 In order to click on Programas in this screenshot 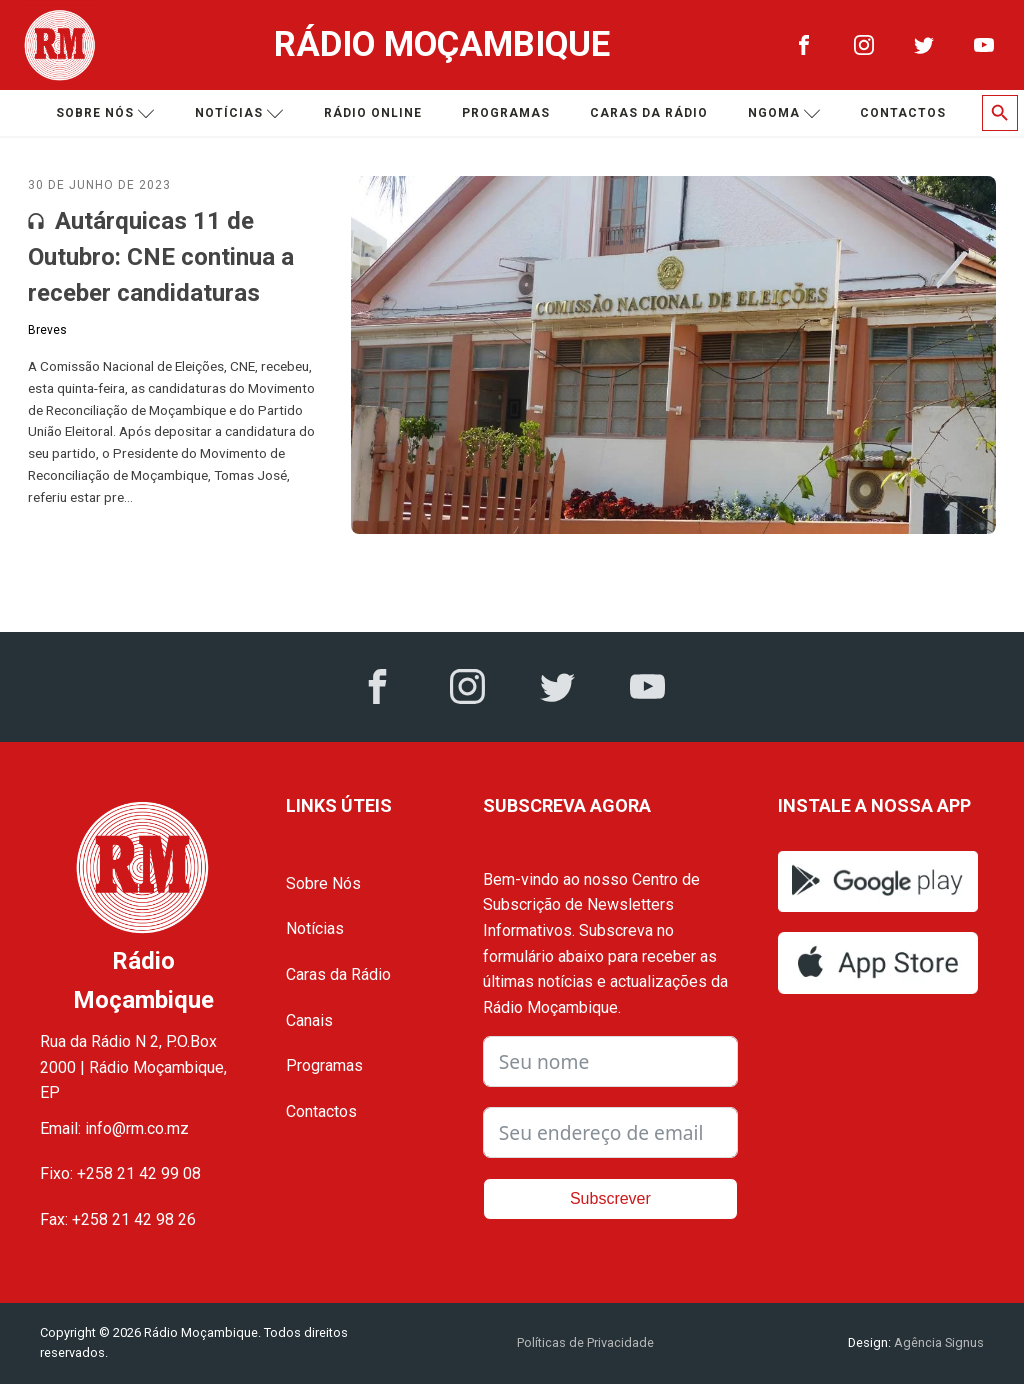, I will do `click(506, 113)`.